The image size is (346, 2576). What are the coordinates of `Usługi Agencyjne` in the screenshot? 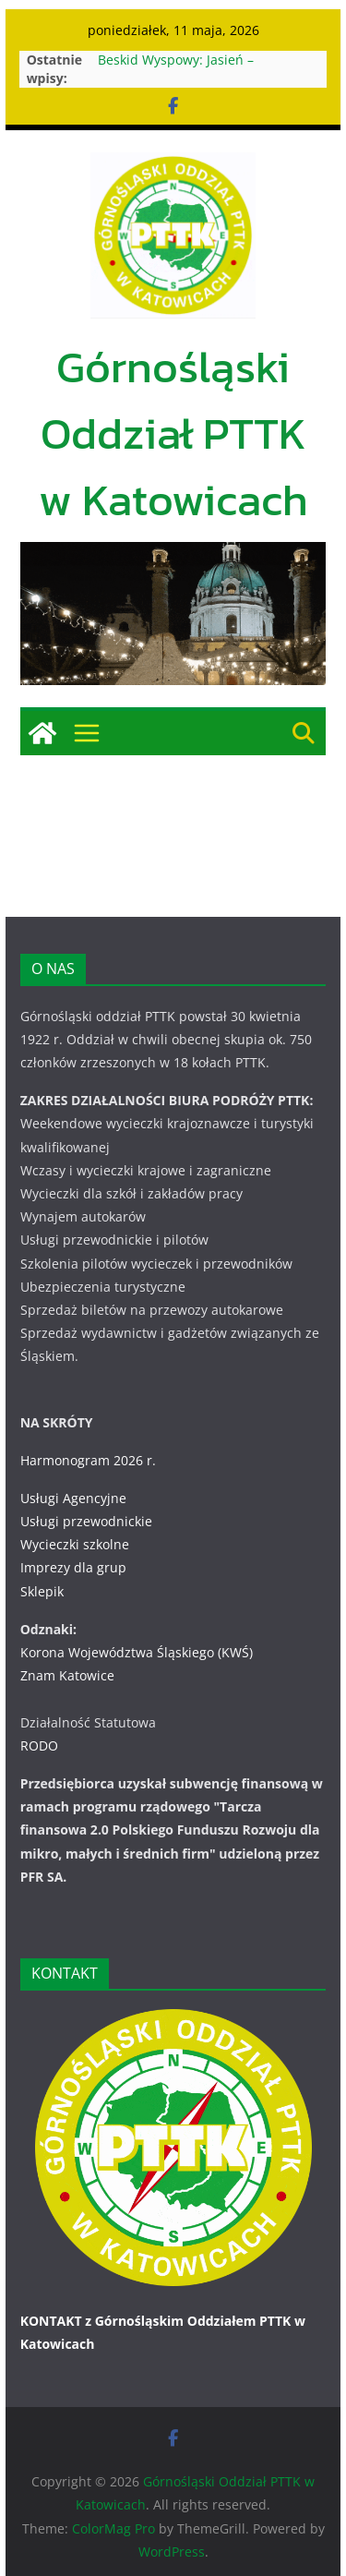 It's located at (73, 1498).